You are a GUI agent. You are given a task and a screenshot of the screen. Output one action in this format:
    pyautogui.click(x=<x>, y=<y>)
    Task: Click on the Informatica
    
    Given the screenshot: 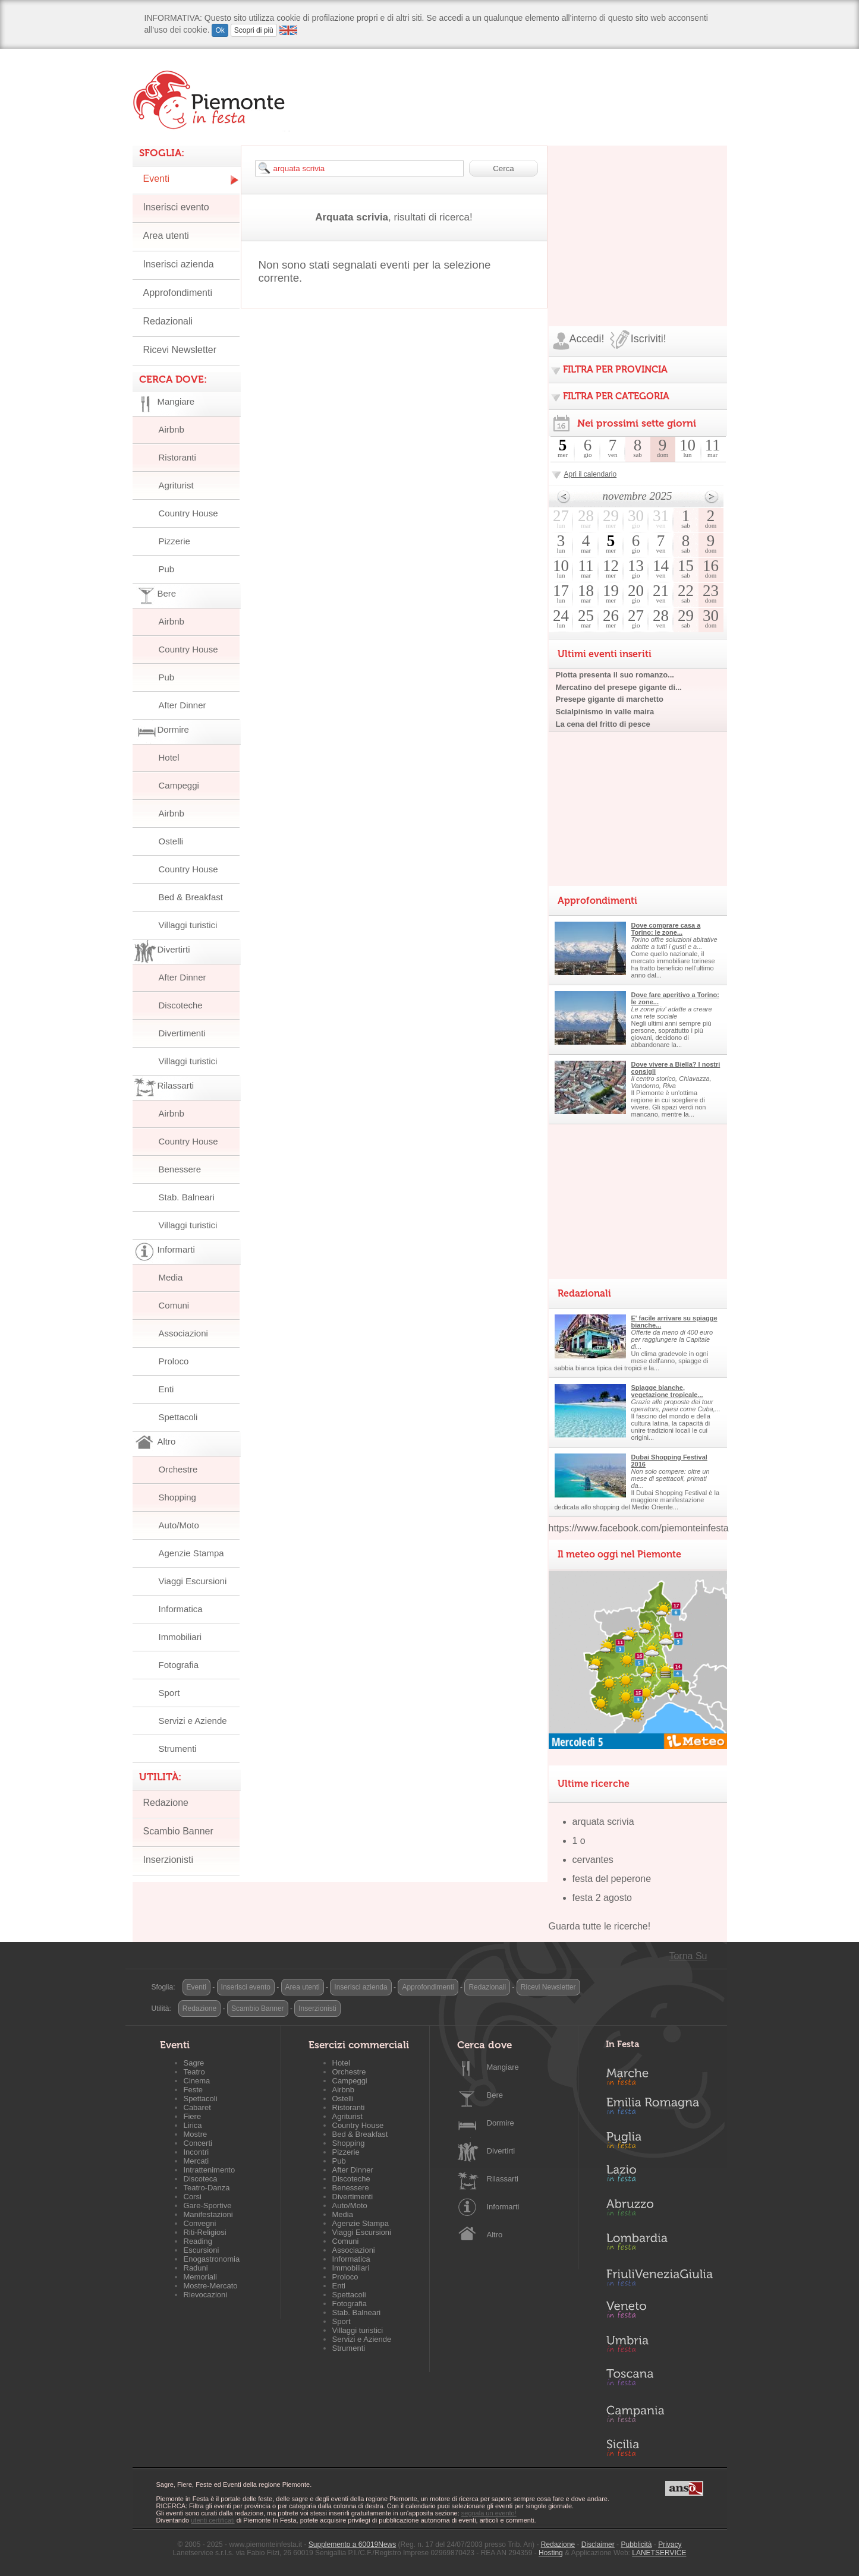 What is the action you would take?
    pyautogui.click(x=181, y=1609)
    